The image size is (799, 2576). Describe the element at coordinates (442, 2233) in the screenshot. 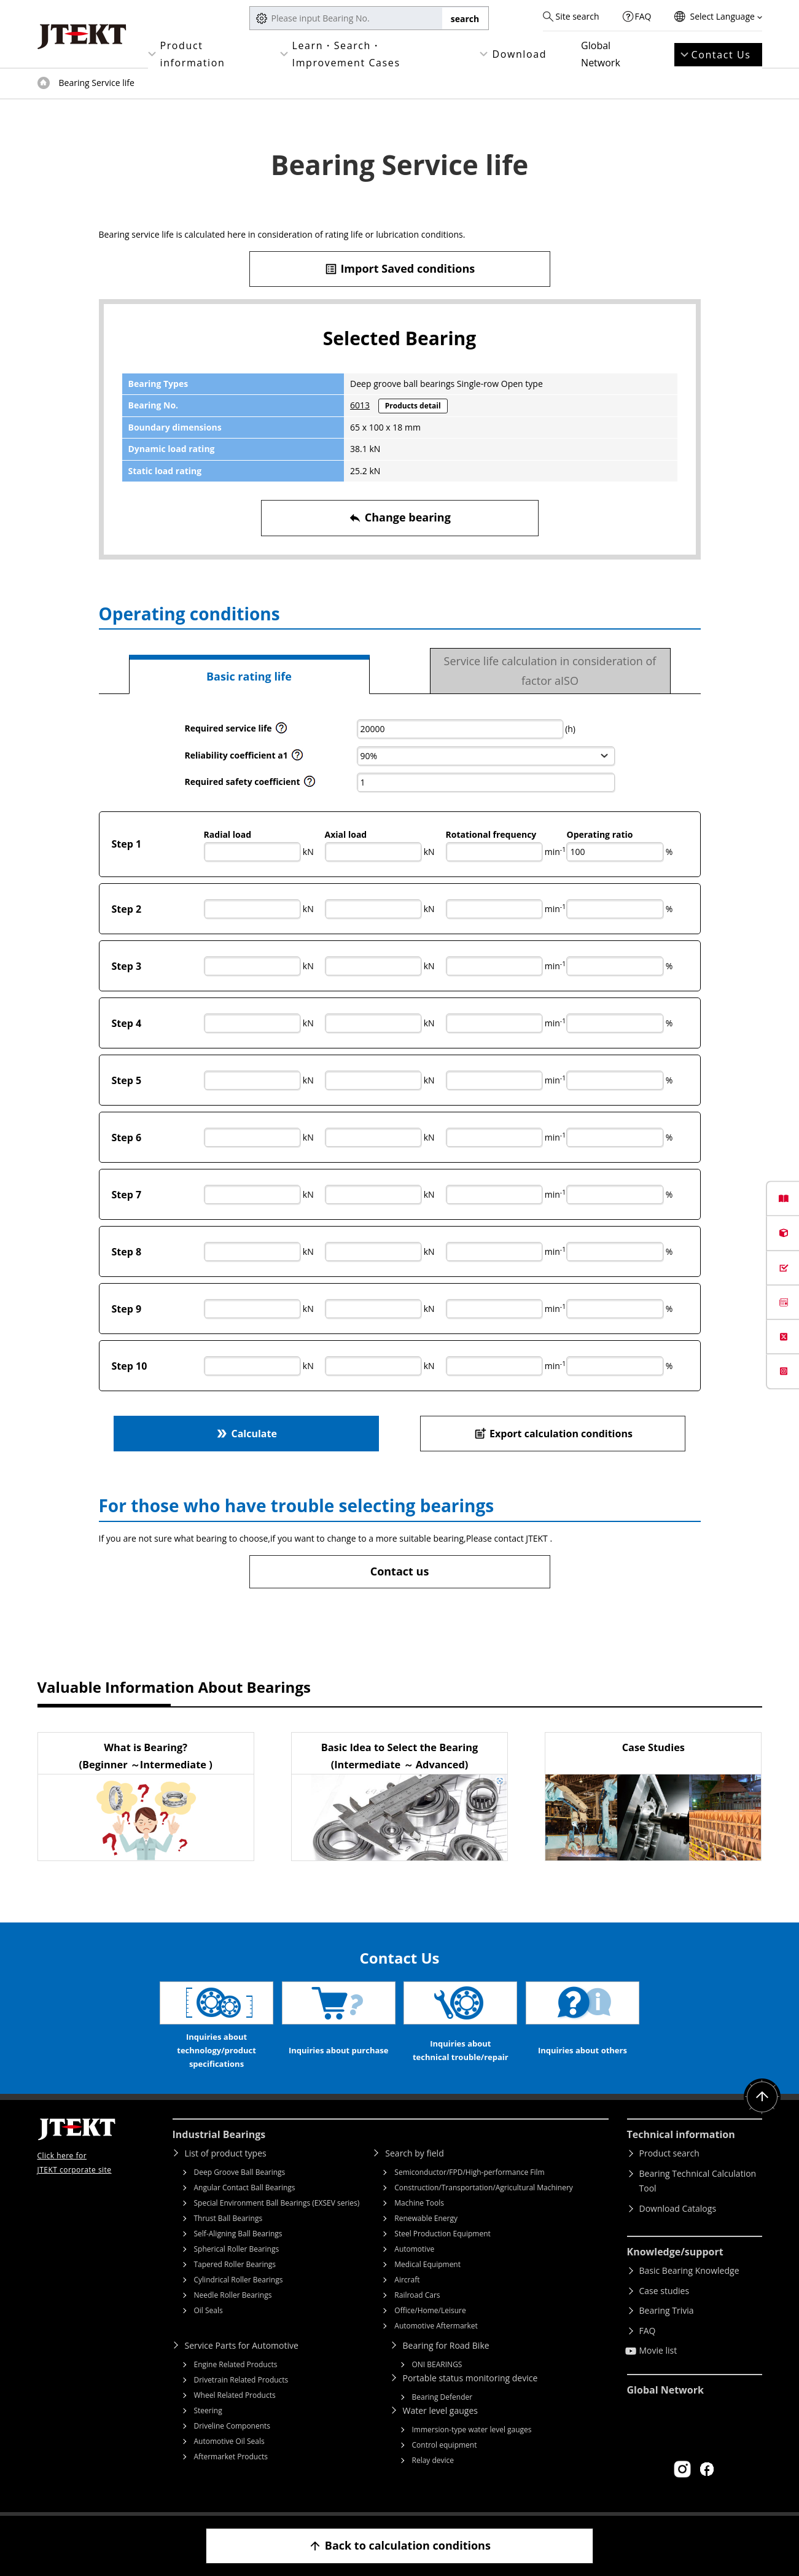

I see `Steel Production Equipment` at that location.